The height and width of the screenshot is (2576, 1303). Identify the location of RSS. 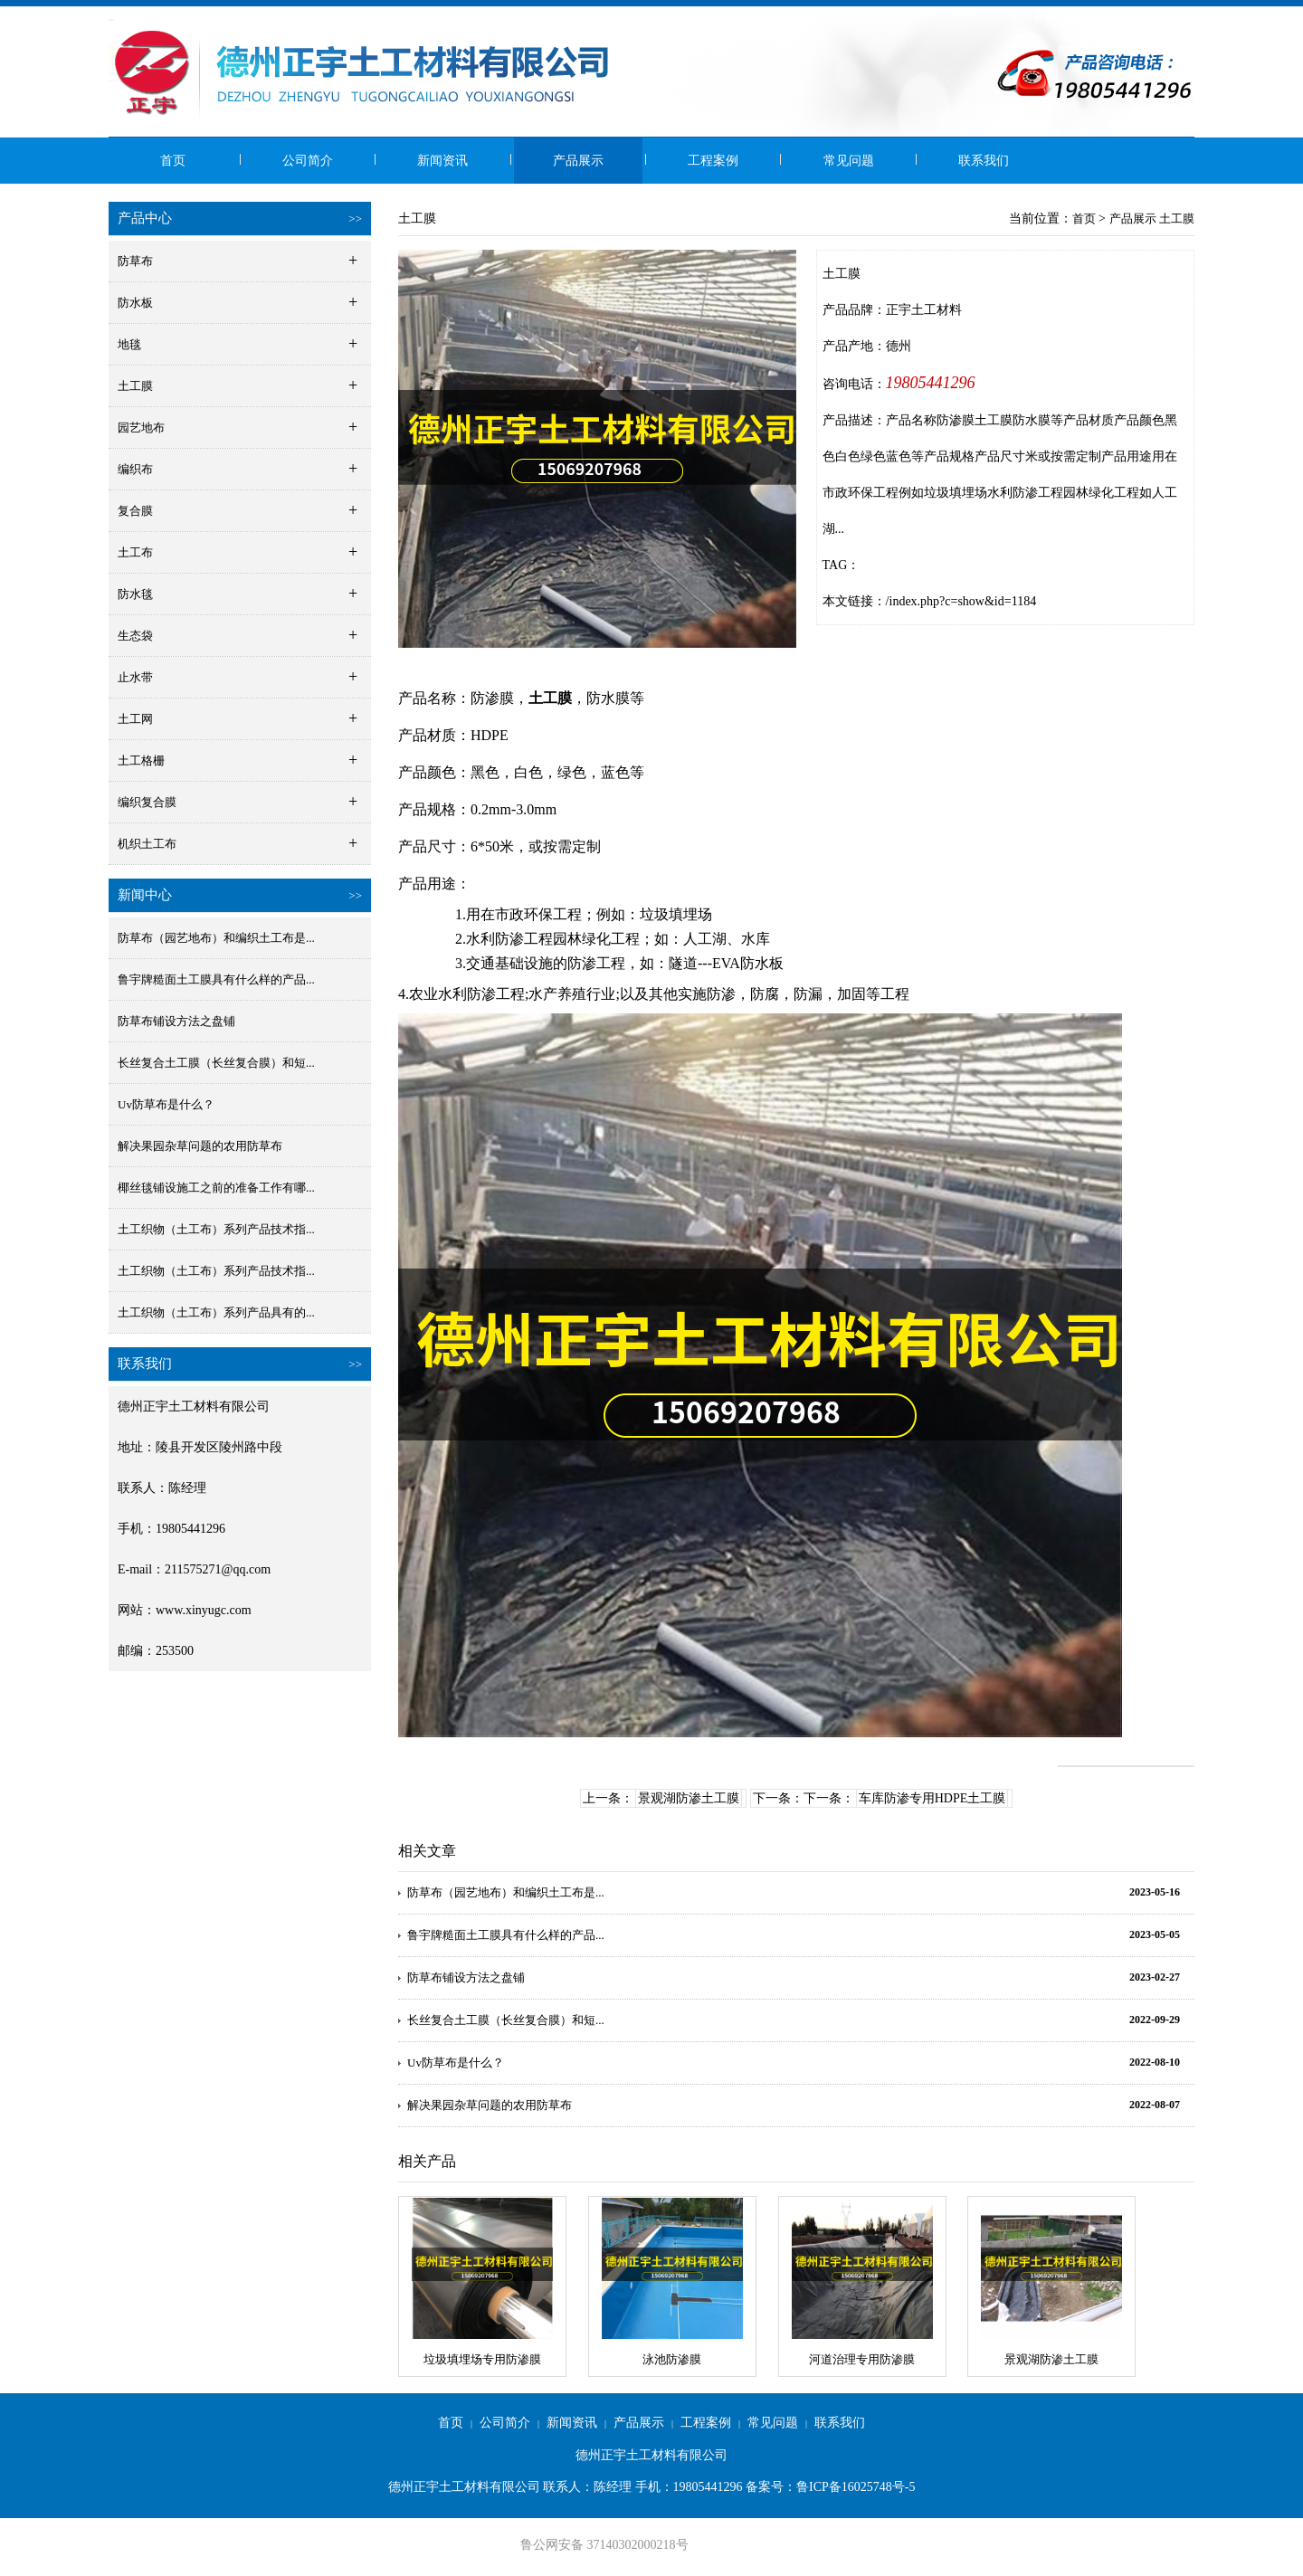
(1184, 17).